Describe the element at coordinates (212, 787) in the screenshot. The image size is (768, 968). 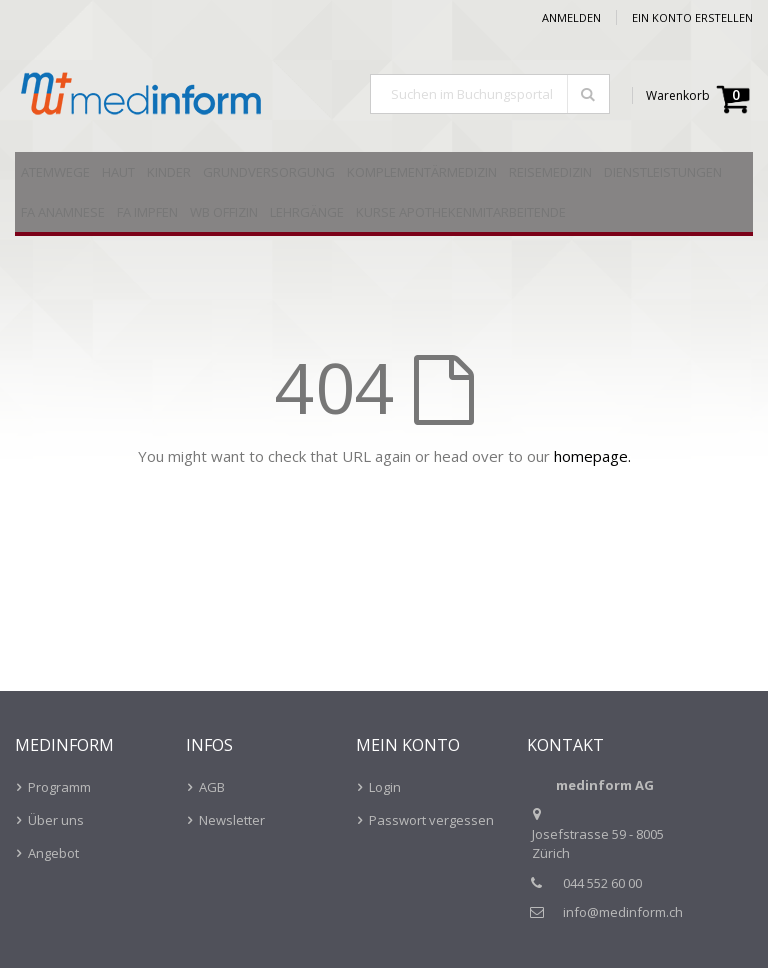
I see `AGB` at that location.